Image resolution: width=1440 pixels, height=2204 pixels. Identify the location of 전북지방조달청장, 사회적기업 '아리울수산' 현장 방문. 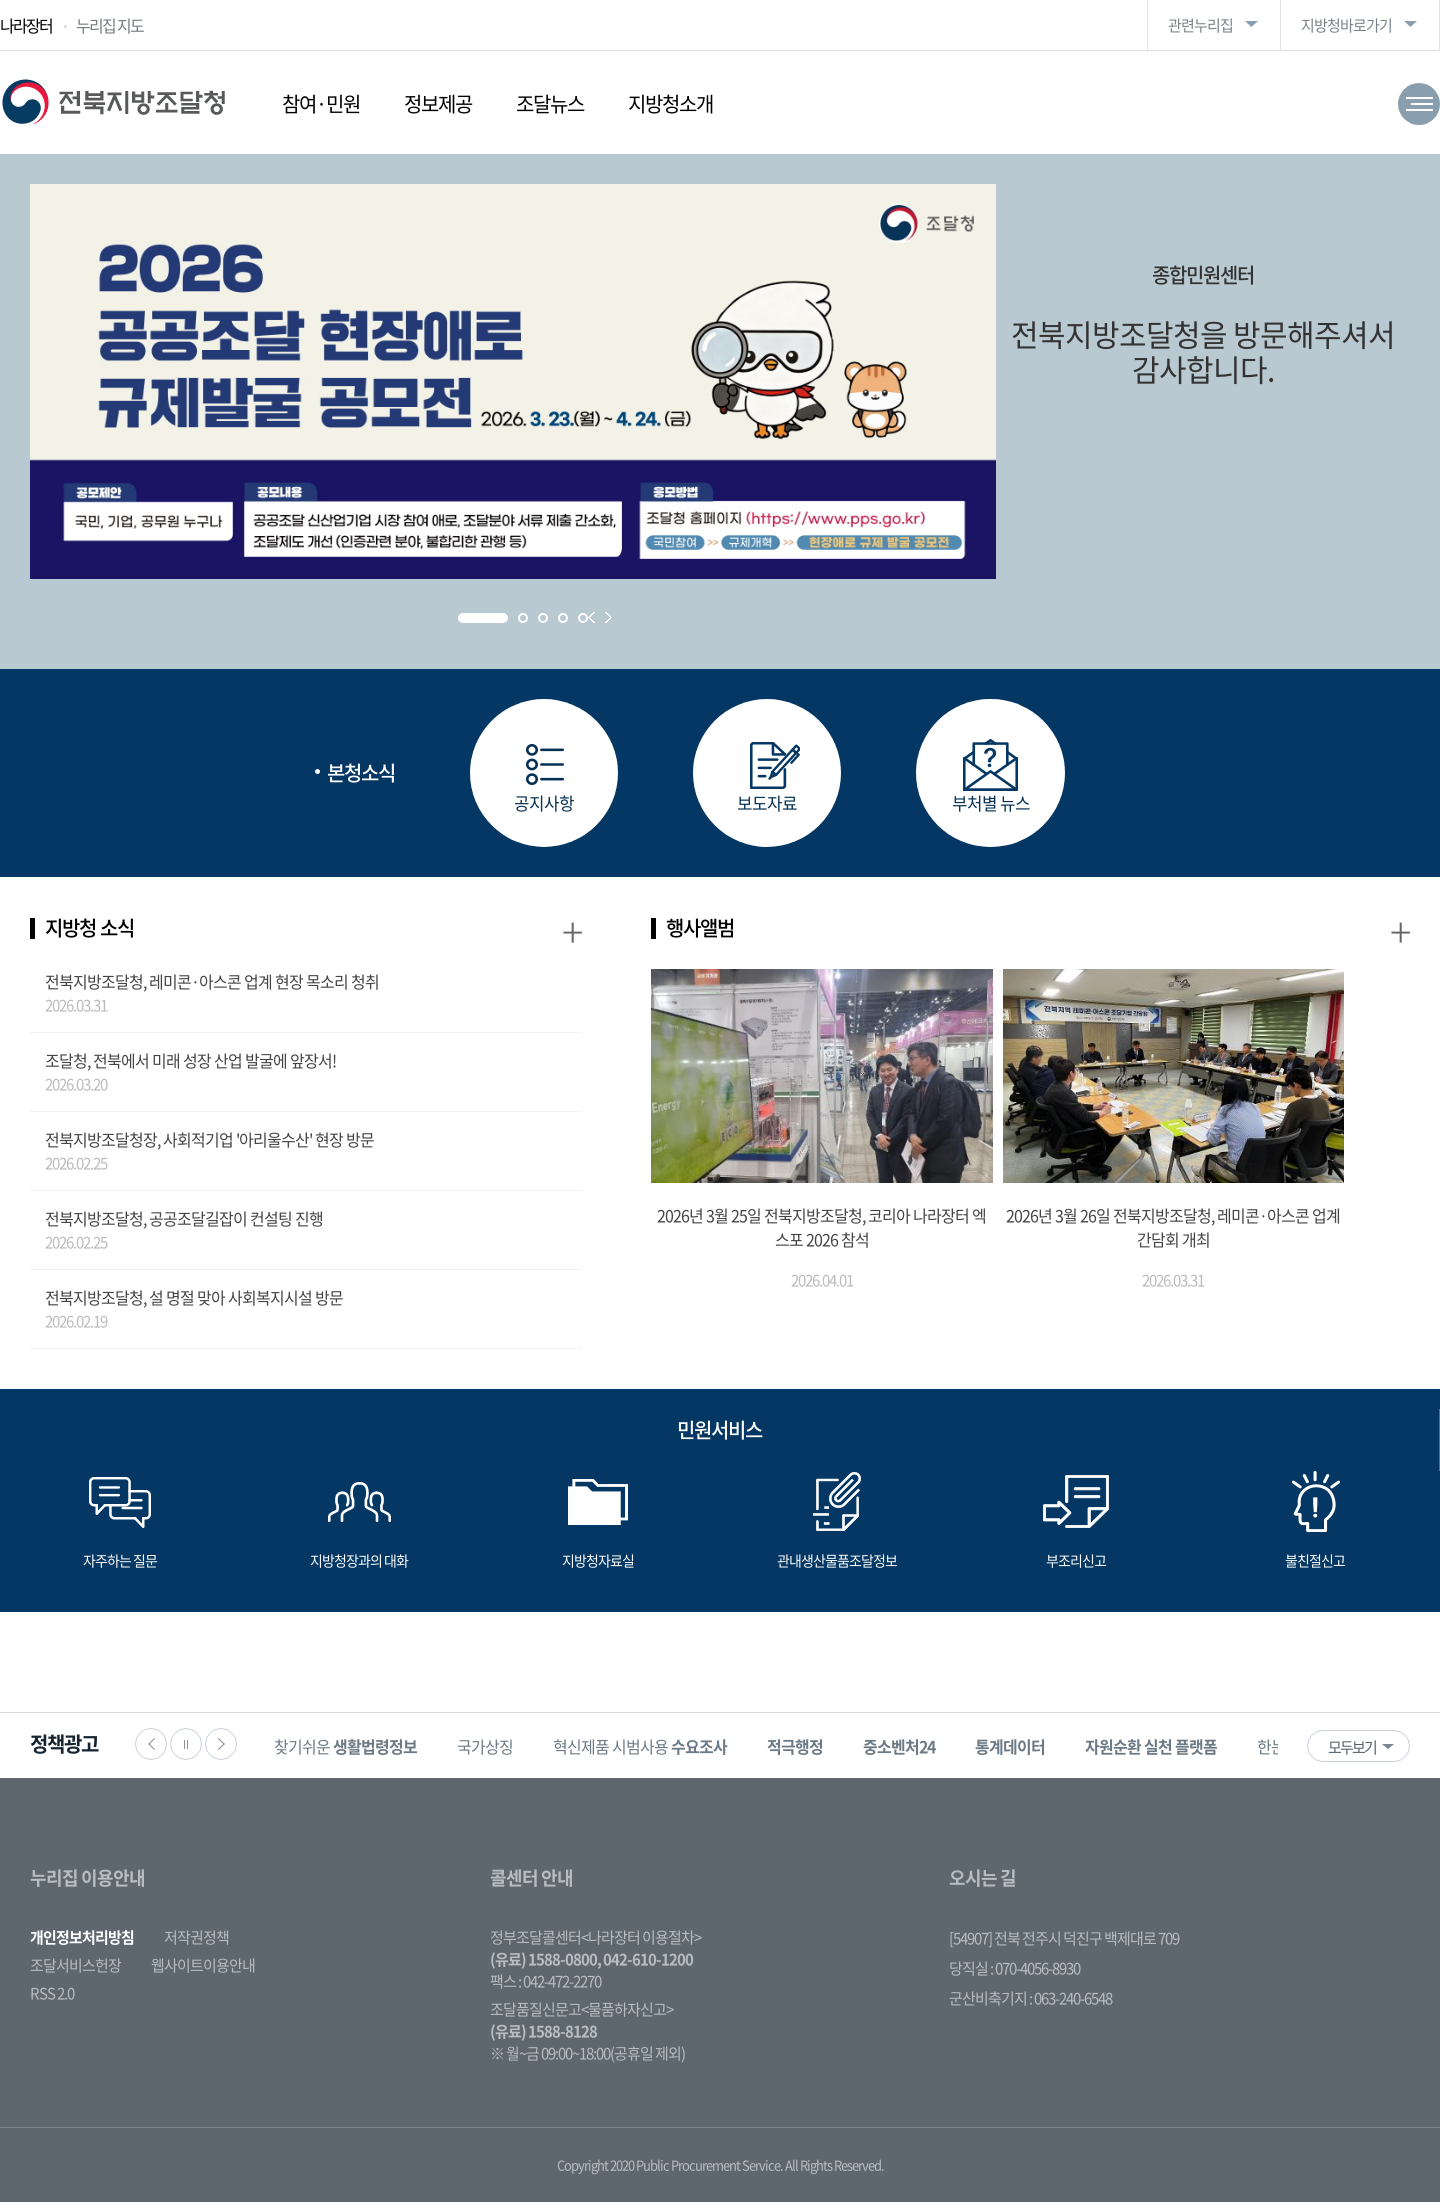
(209, 1141).